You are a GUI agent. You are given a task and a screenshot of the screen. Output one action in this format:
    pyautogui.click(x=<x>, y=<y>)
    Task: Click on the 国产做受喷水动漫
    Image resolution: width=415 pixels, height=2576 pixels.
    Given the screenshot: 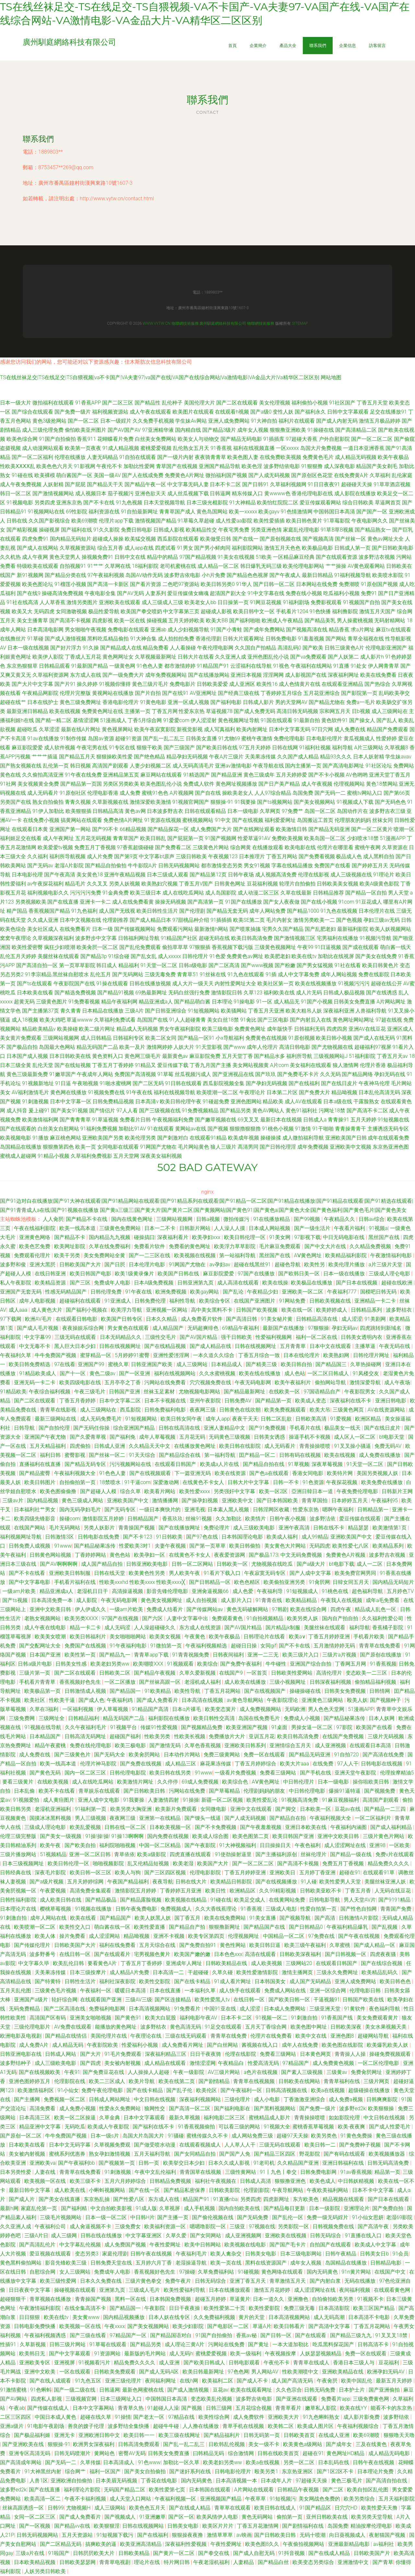 What is the action you would take?
    pyautogui.click(x=155, y=2145)
    